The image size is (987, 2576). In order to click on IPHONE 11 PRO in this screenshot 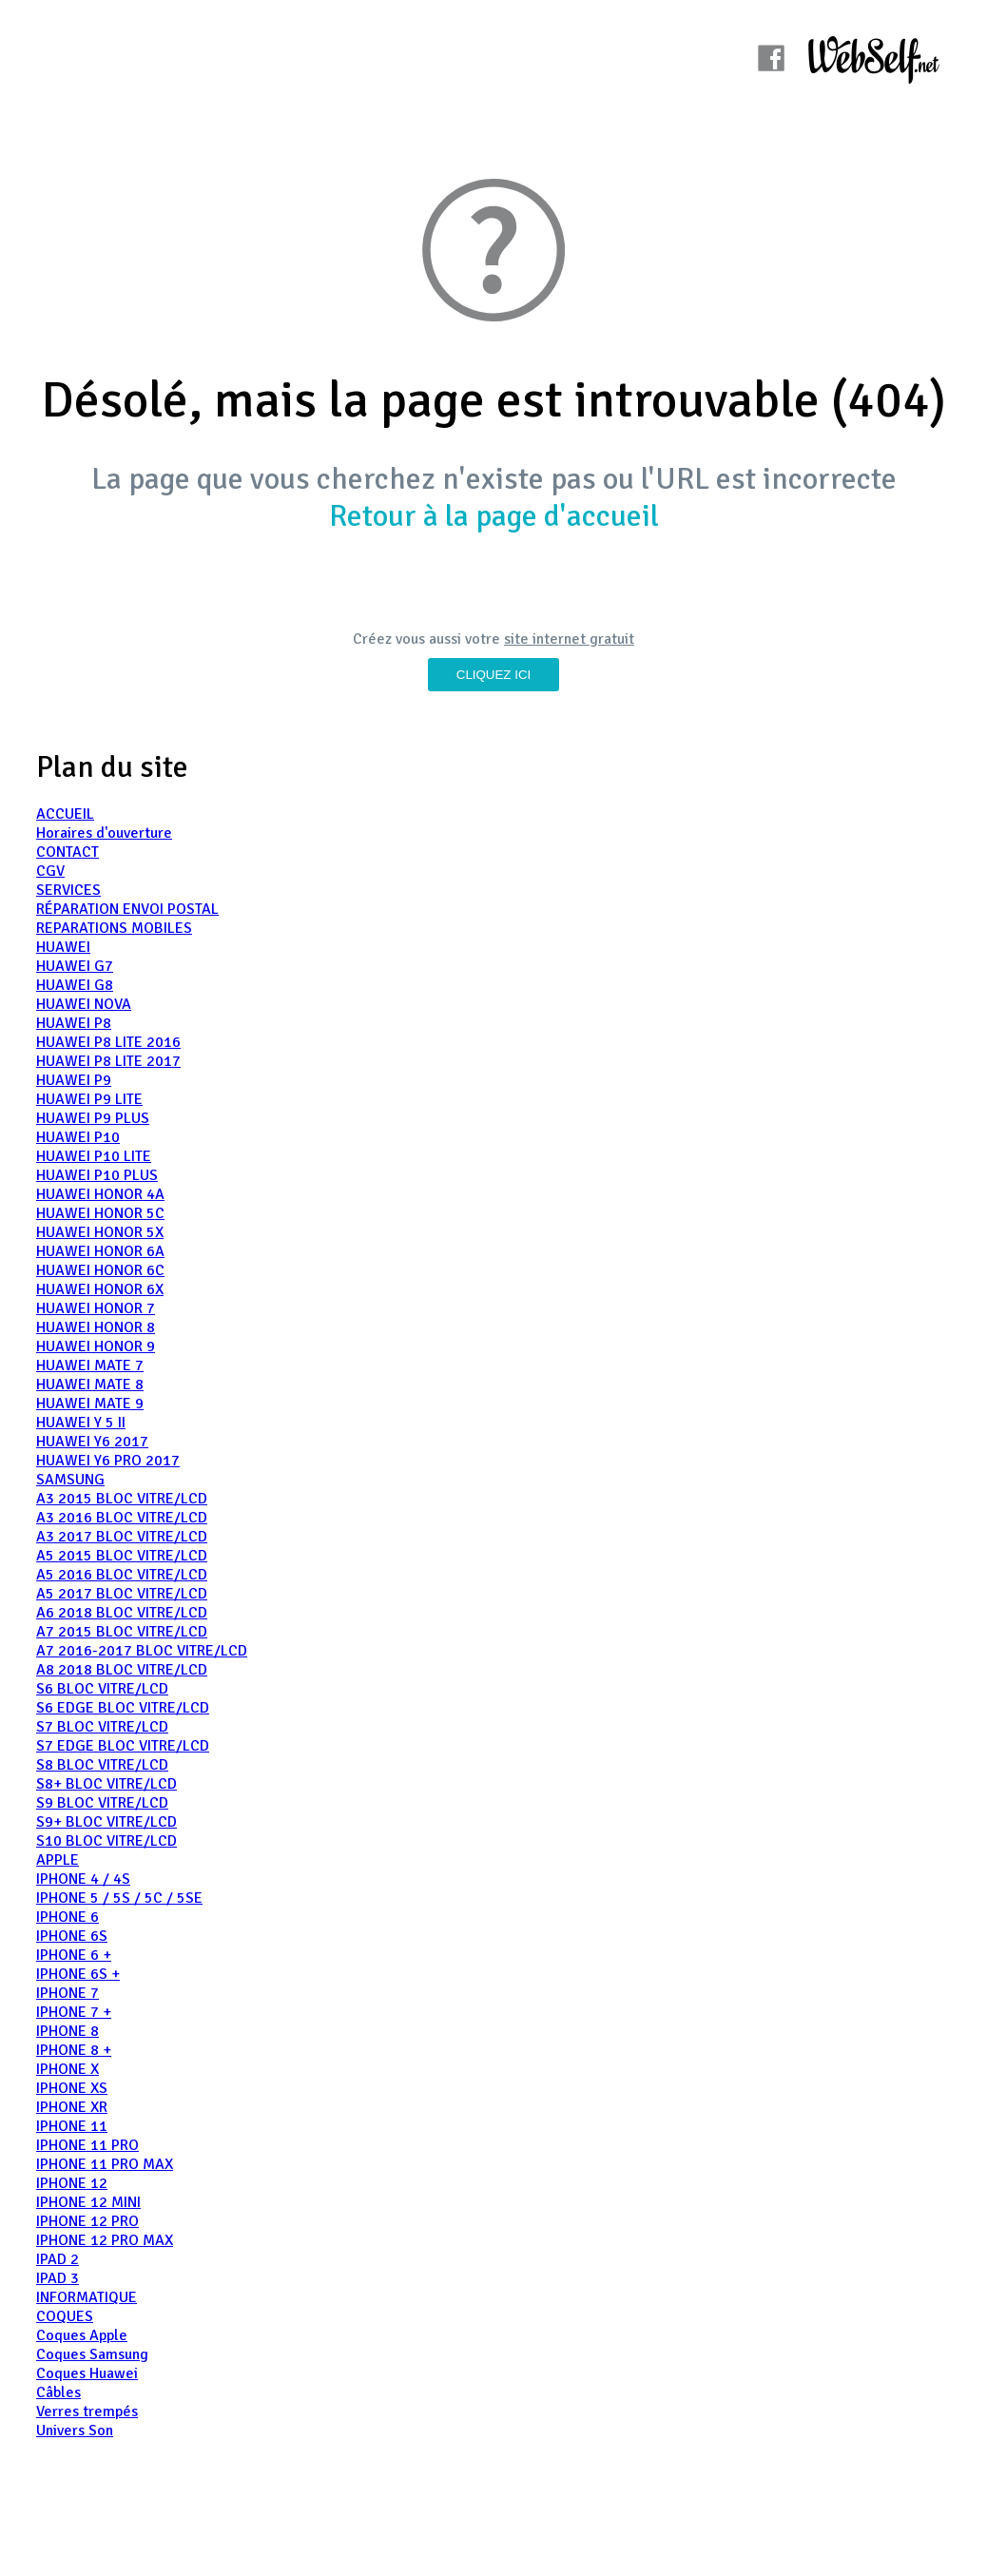, I will do `click(87, 2145)`.